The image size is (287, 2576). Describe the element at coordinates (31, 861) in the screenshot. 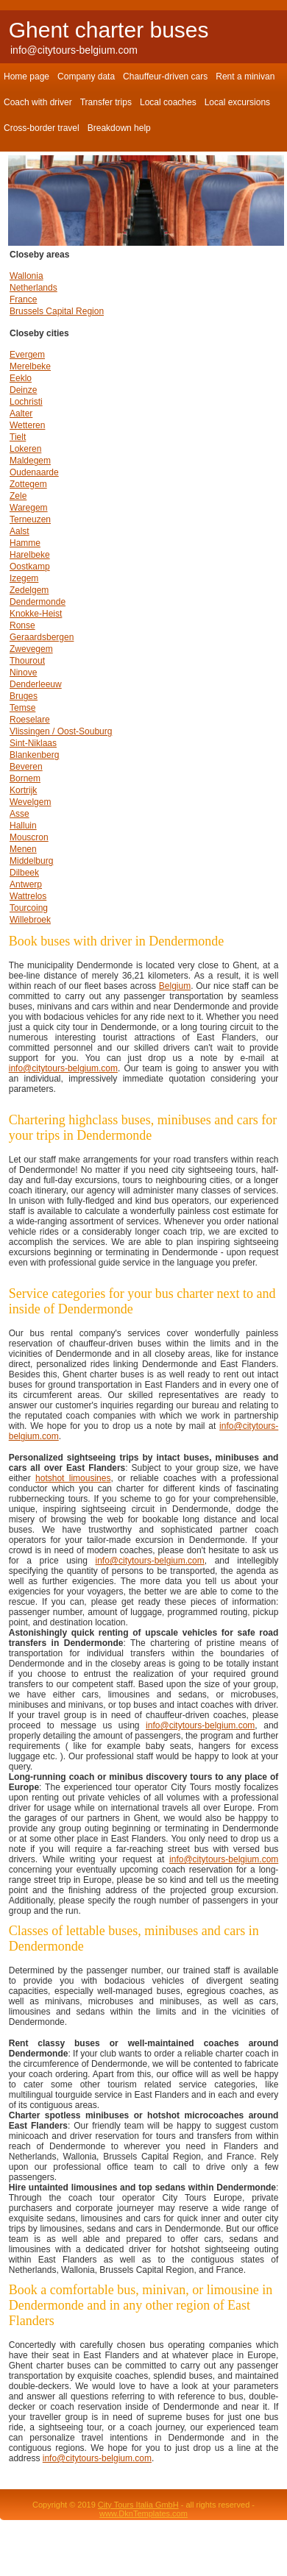

I see `Middelburg` at that location.